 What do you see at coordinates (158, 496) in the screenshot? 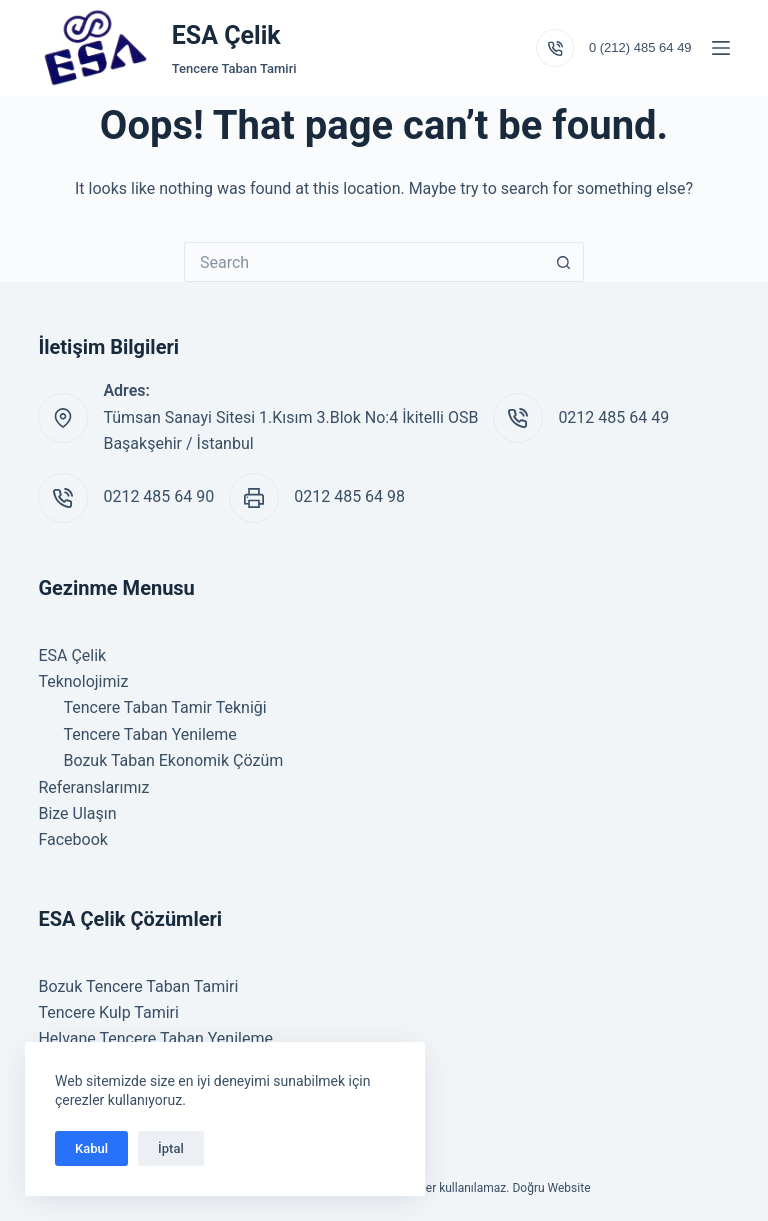
I see `0212 485 64 90` at bounding box center [158, 496].